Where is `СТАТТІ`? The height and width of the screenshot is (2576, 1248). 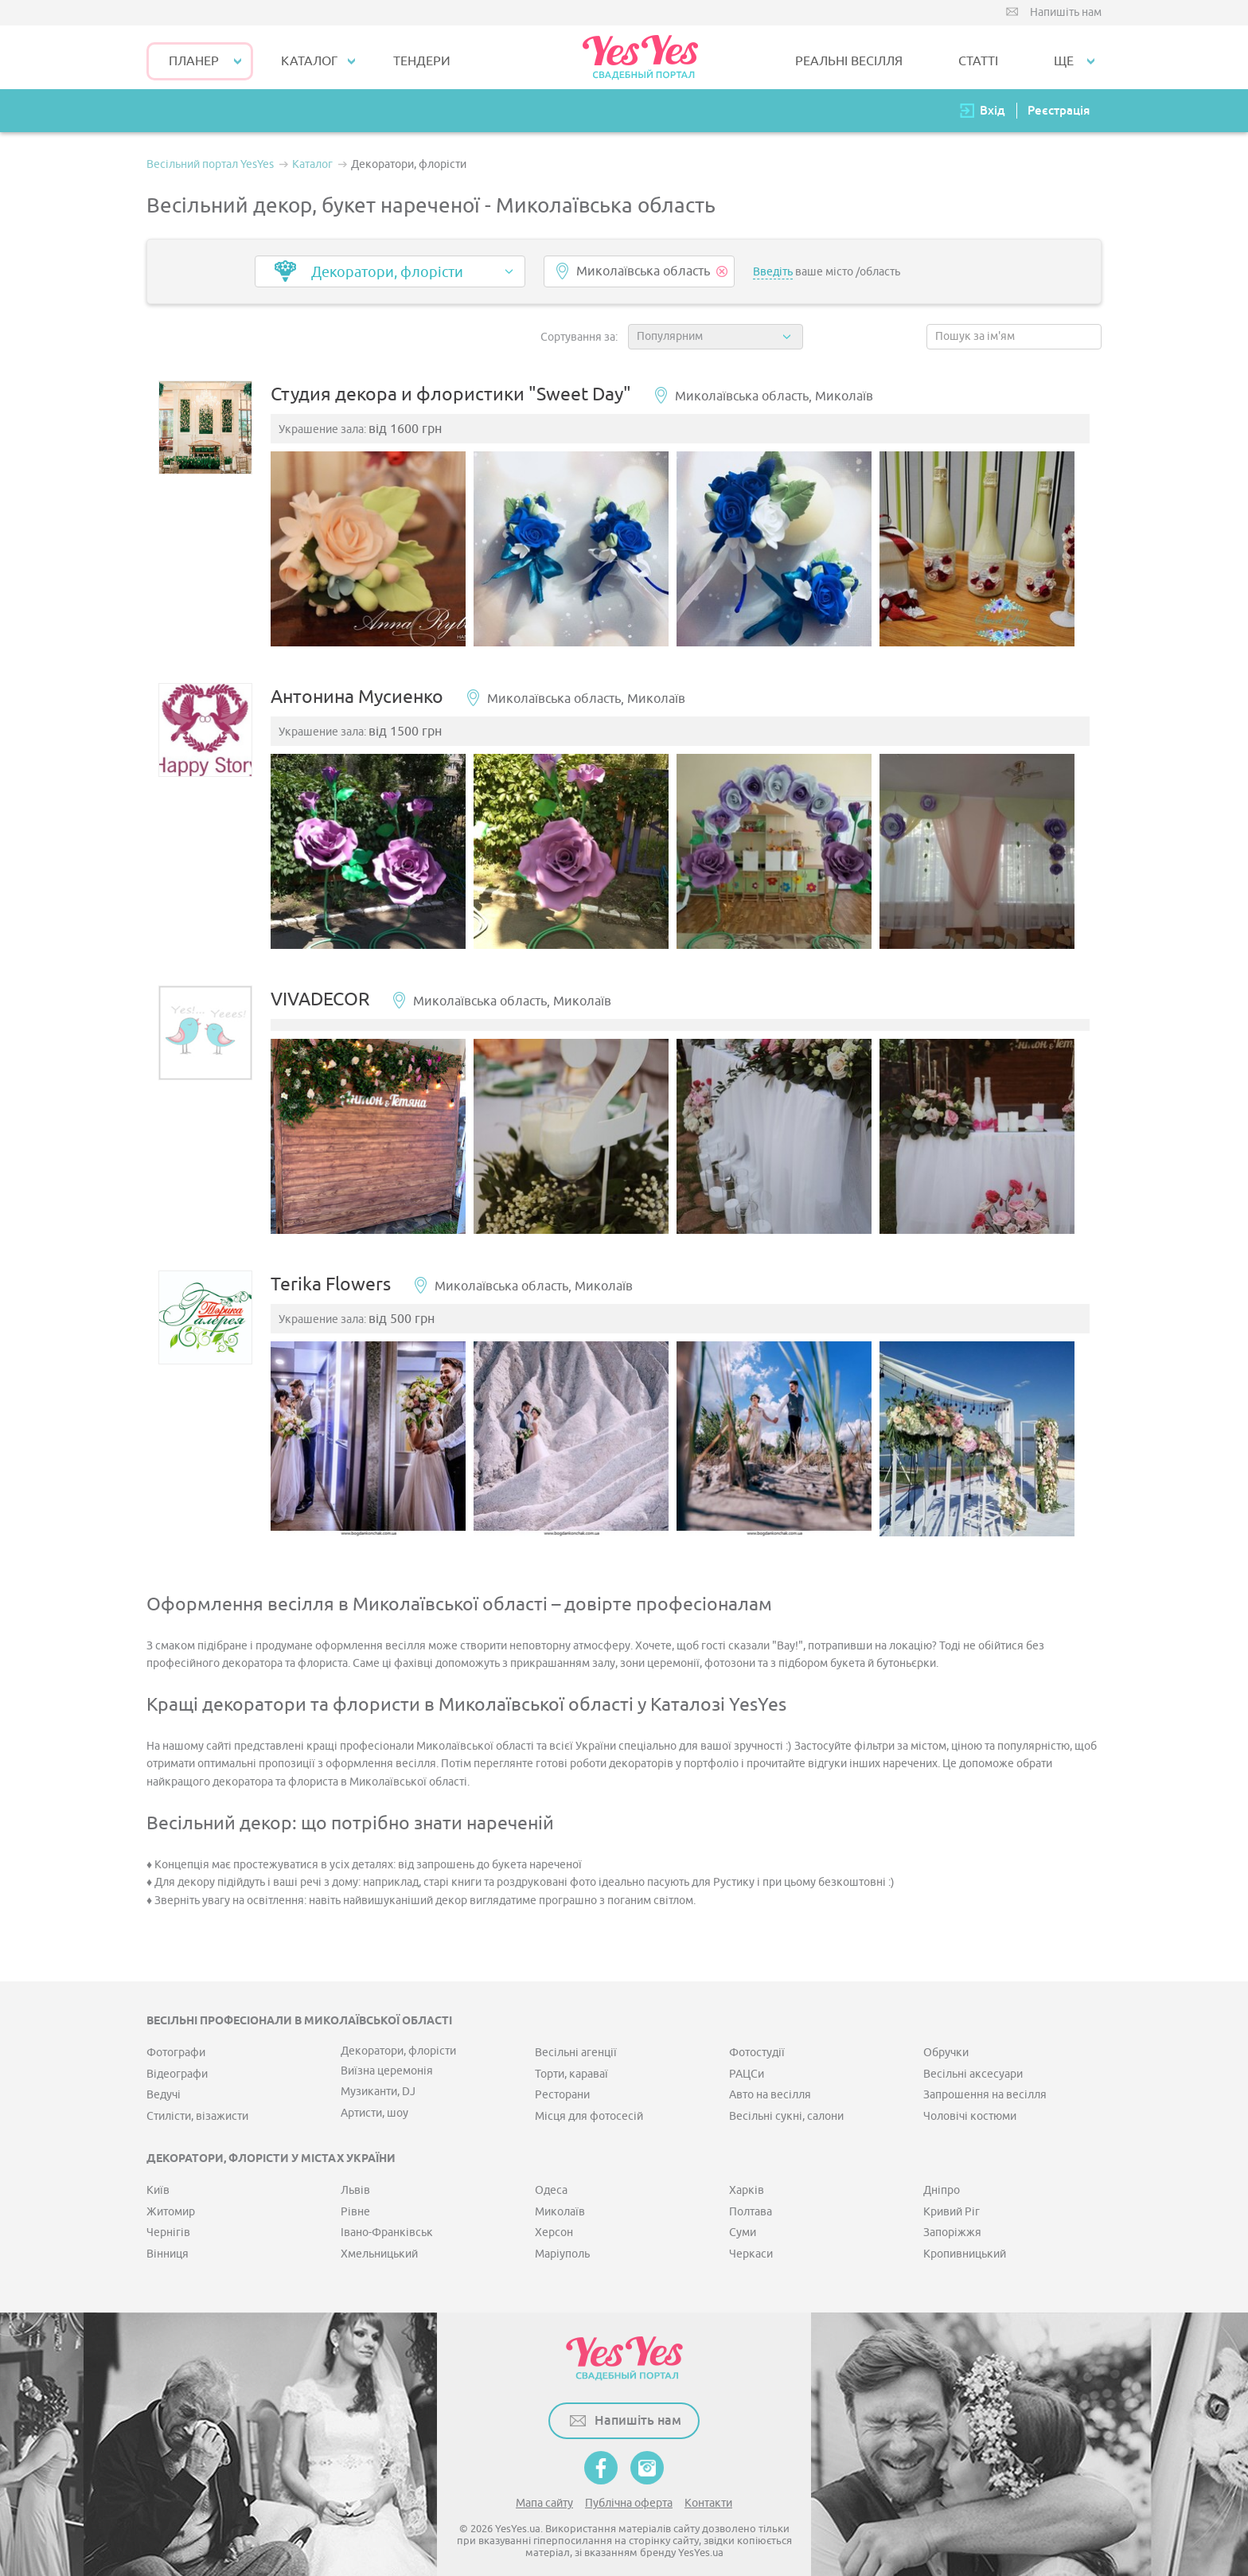
СТАТТІ is located at coordinates (978, 61).